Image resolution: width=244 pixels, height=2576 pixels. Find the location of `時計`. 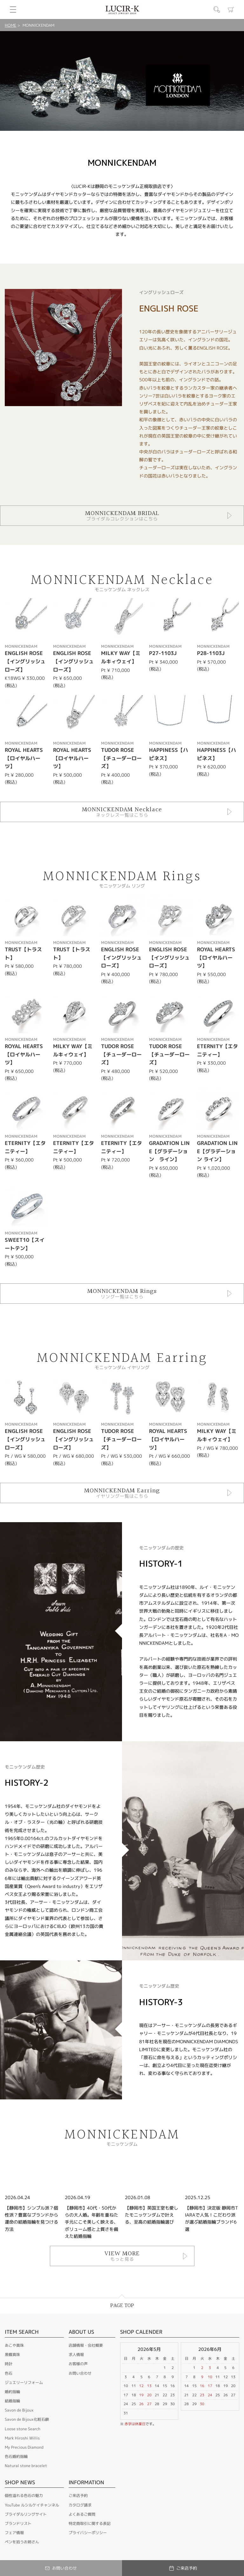

時計 is located at coordinates (8, 2363).